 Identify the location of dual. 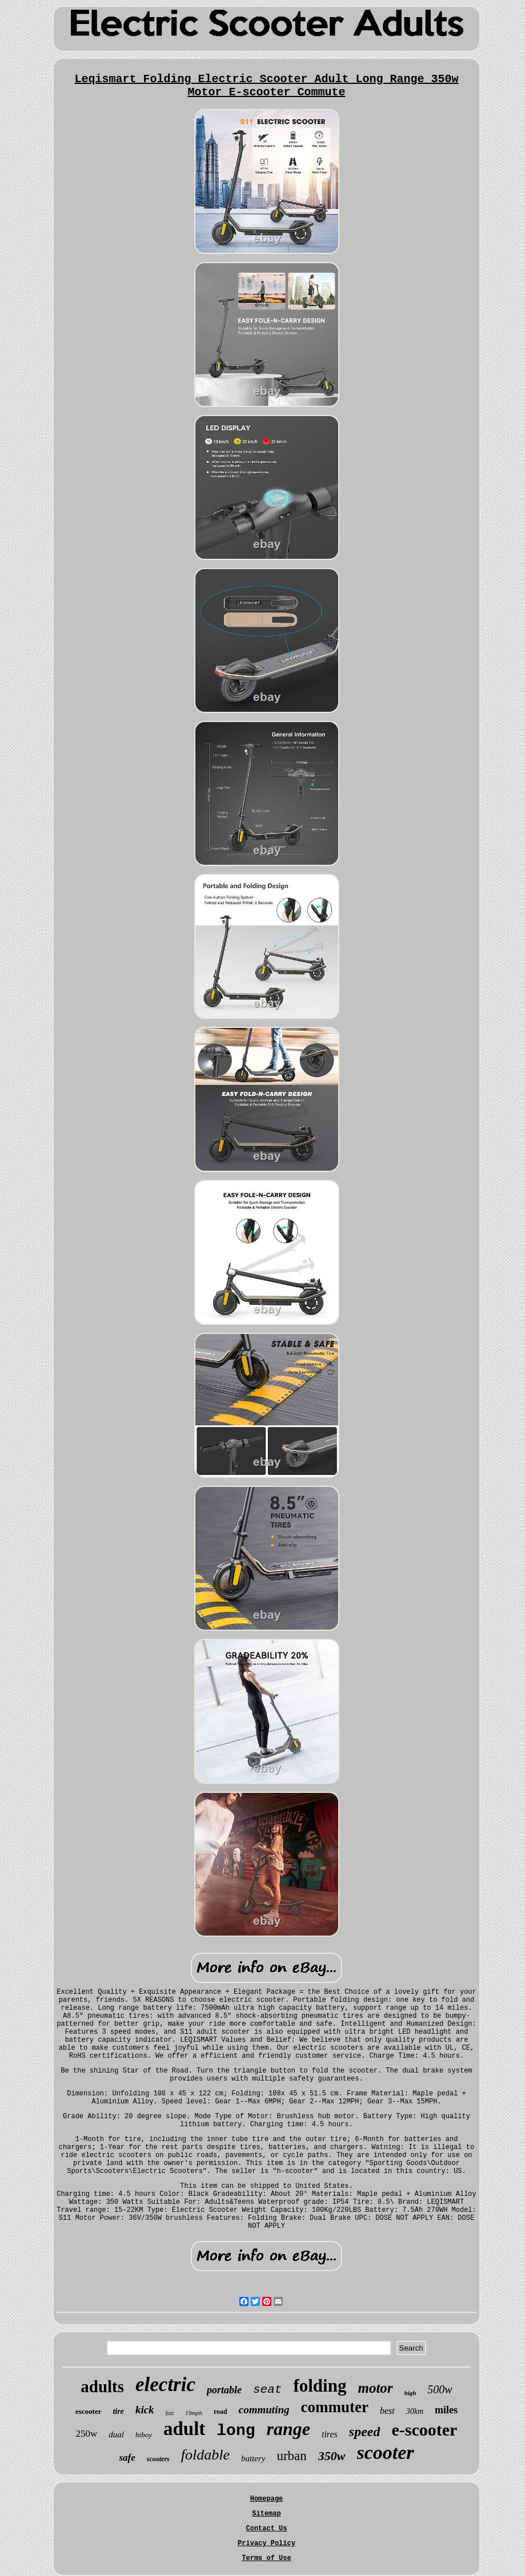
(116, 2434).